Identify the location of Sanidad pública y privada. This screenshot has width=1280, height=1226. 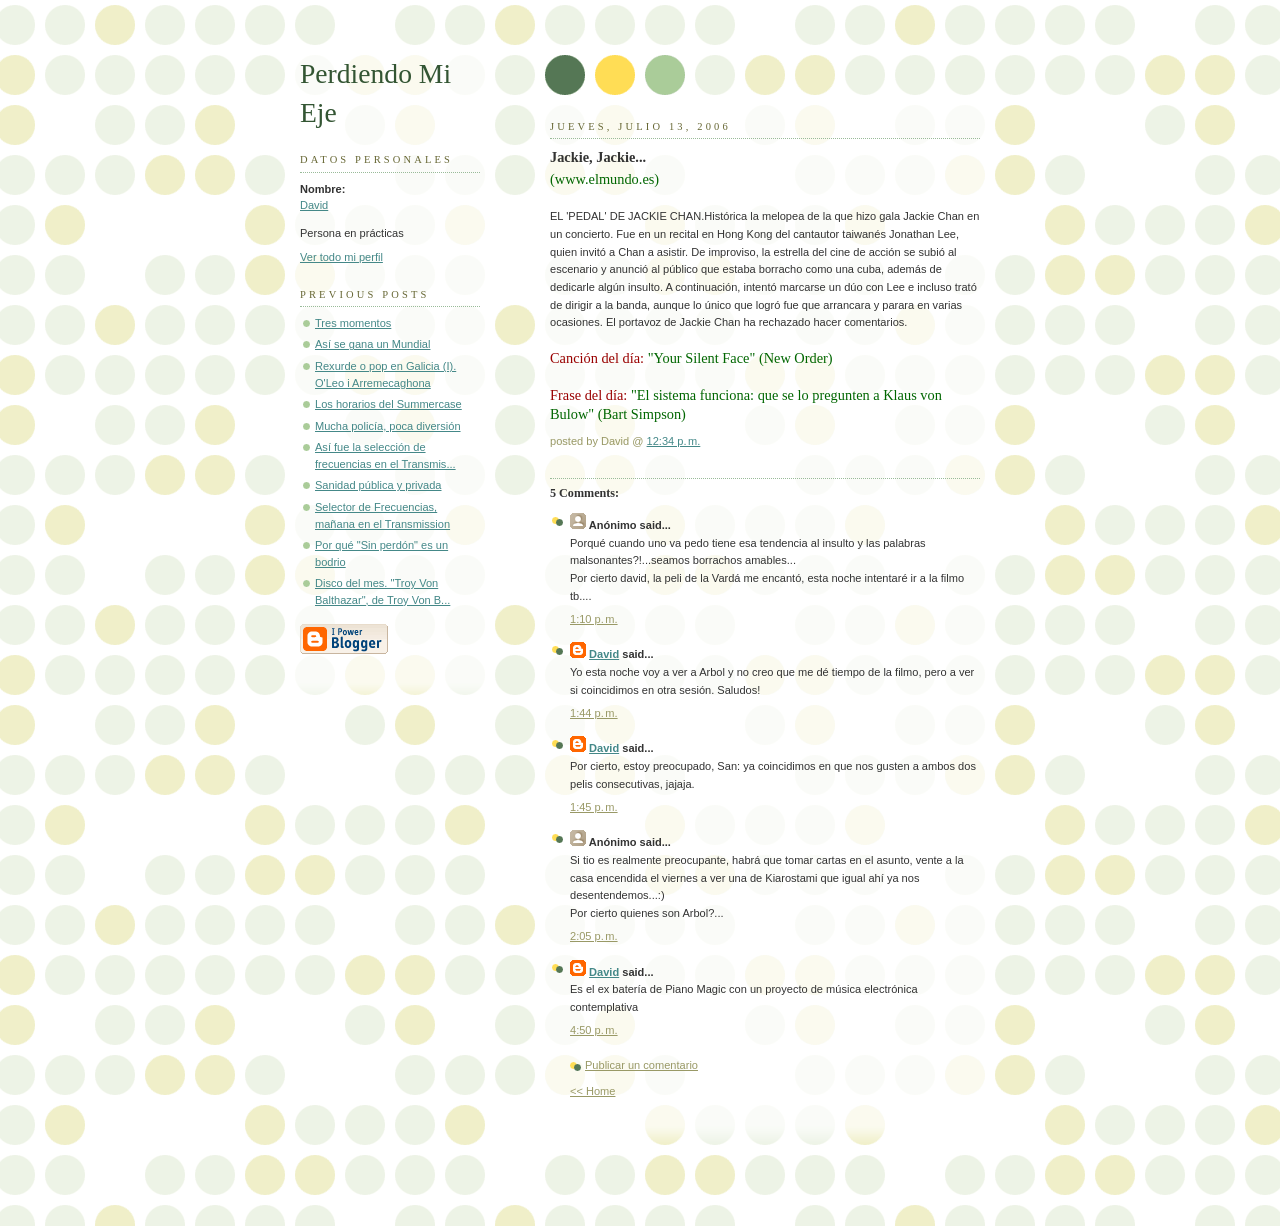
(378, 485).